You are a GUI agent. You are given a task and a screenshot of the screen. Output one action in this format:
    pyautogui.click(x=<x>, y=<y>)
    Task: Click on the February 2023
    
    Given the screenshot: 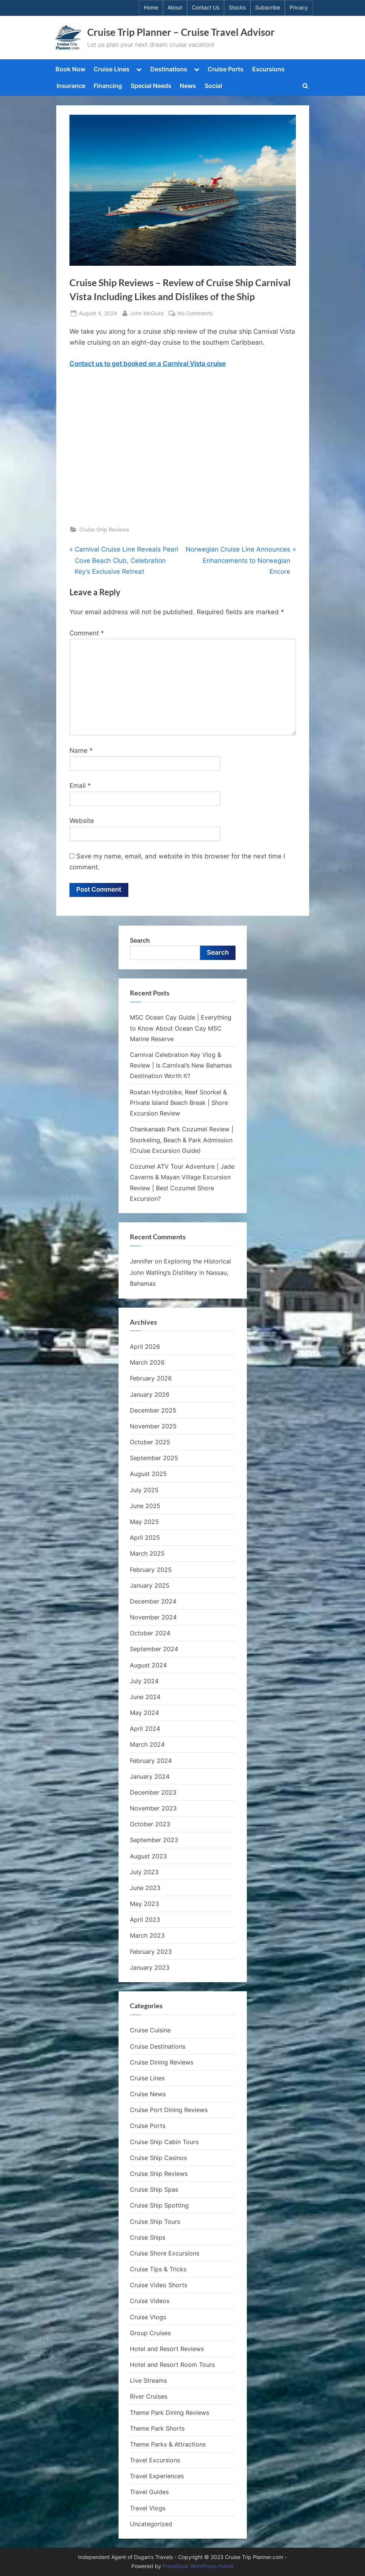 What is the action you would take?
    pyautogui.click(x=151, y=1951)
    